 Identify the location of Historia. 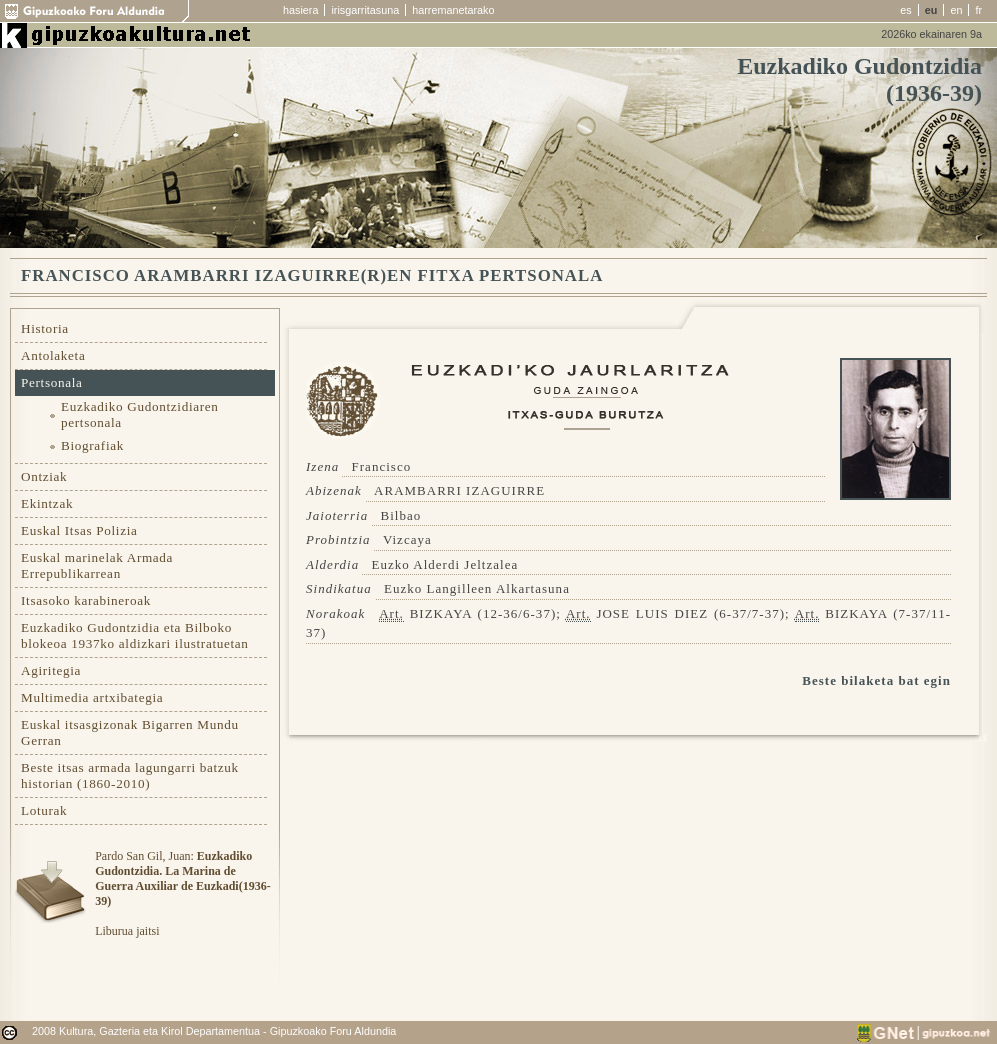
(45, 328).